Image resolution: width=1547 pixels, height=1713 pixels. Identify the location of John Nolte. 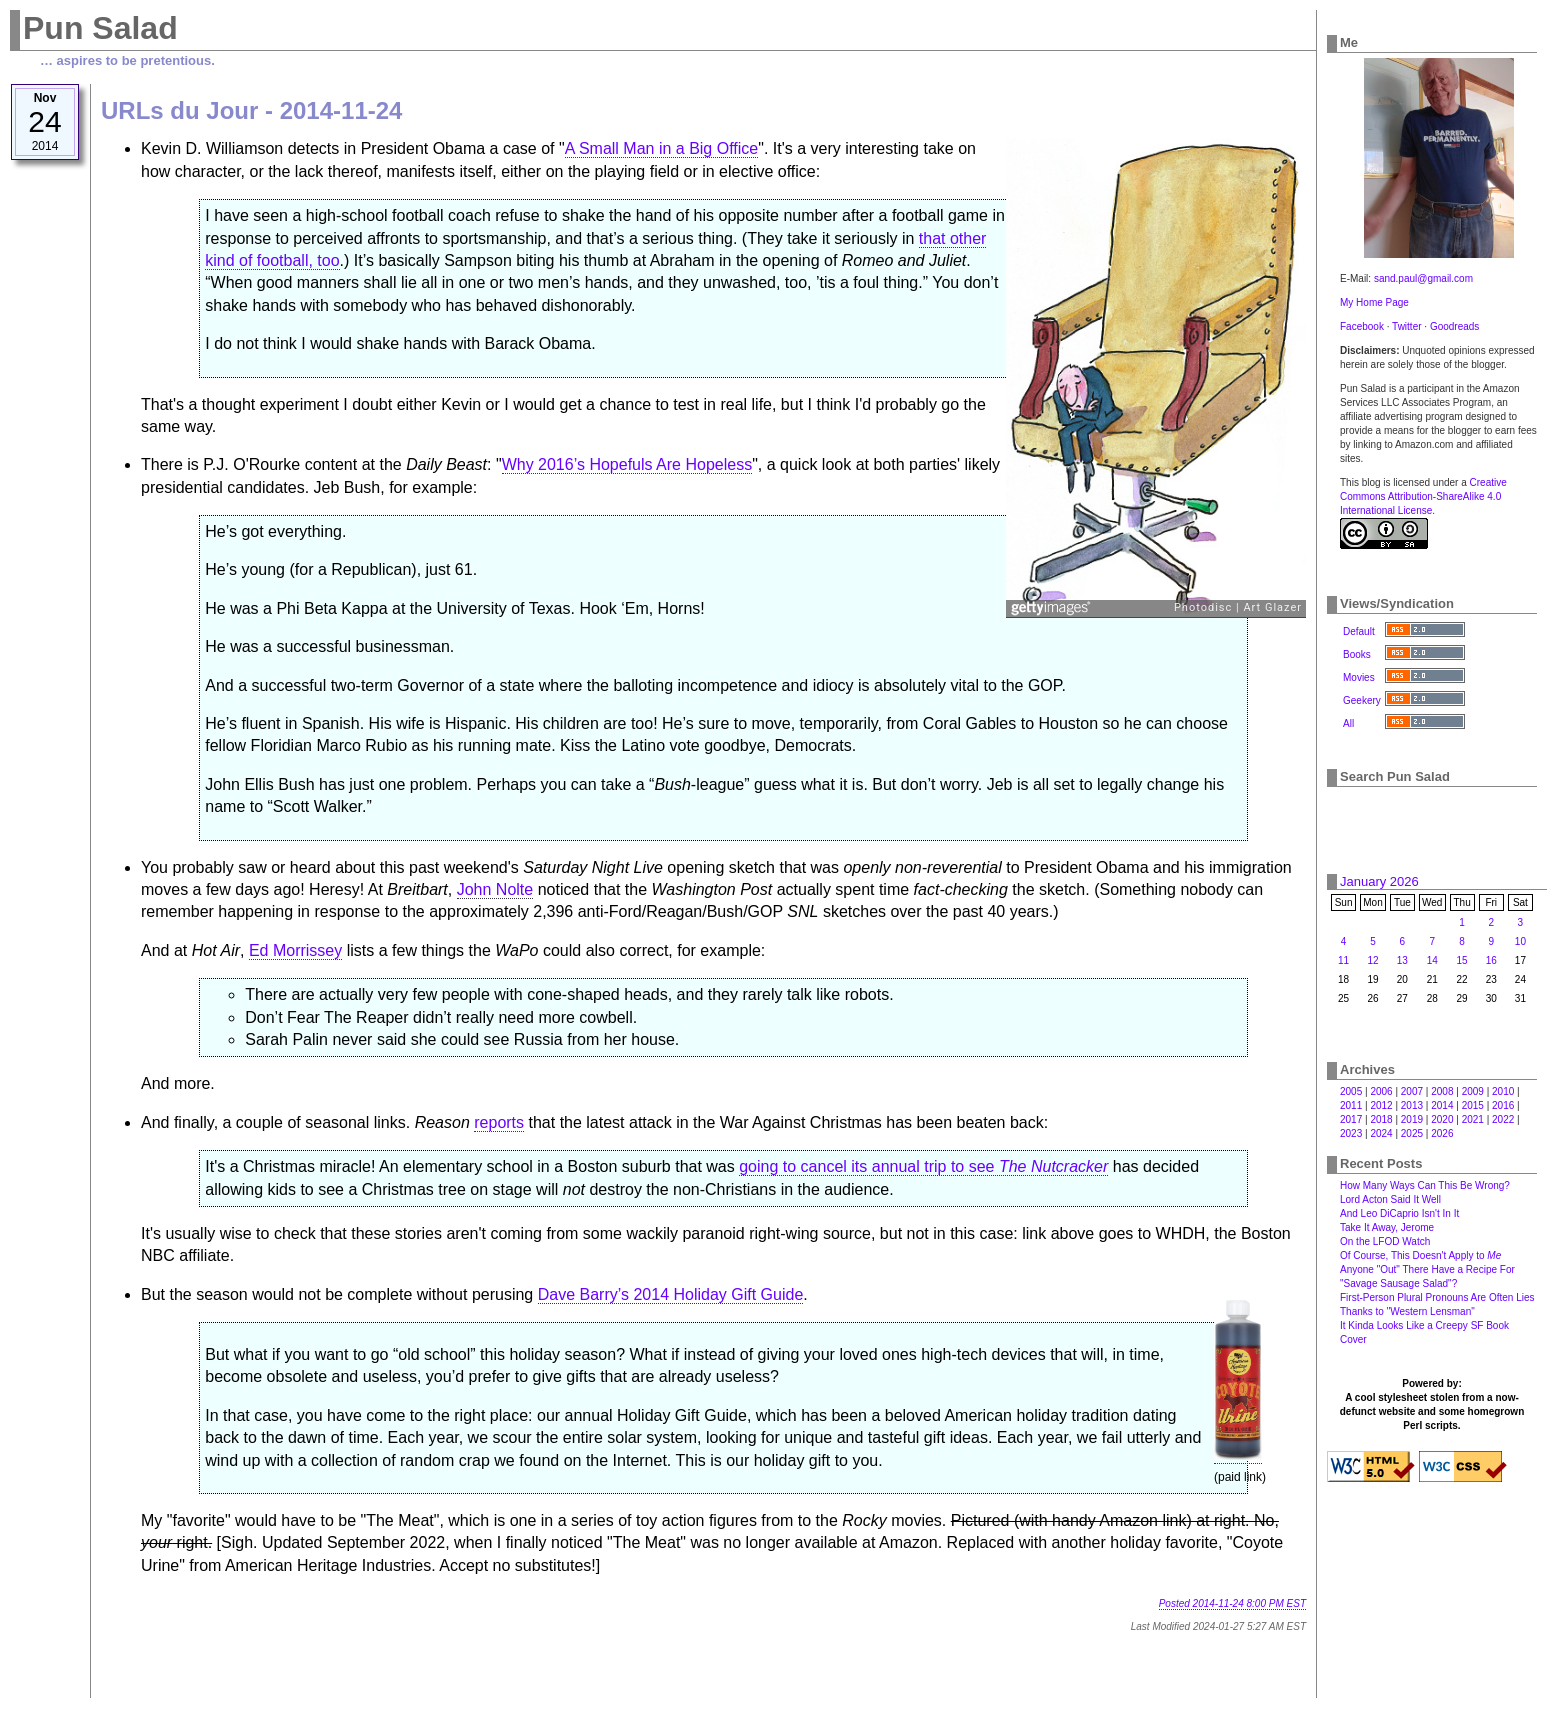
(495, 889).